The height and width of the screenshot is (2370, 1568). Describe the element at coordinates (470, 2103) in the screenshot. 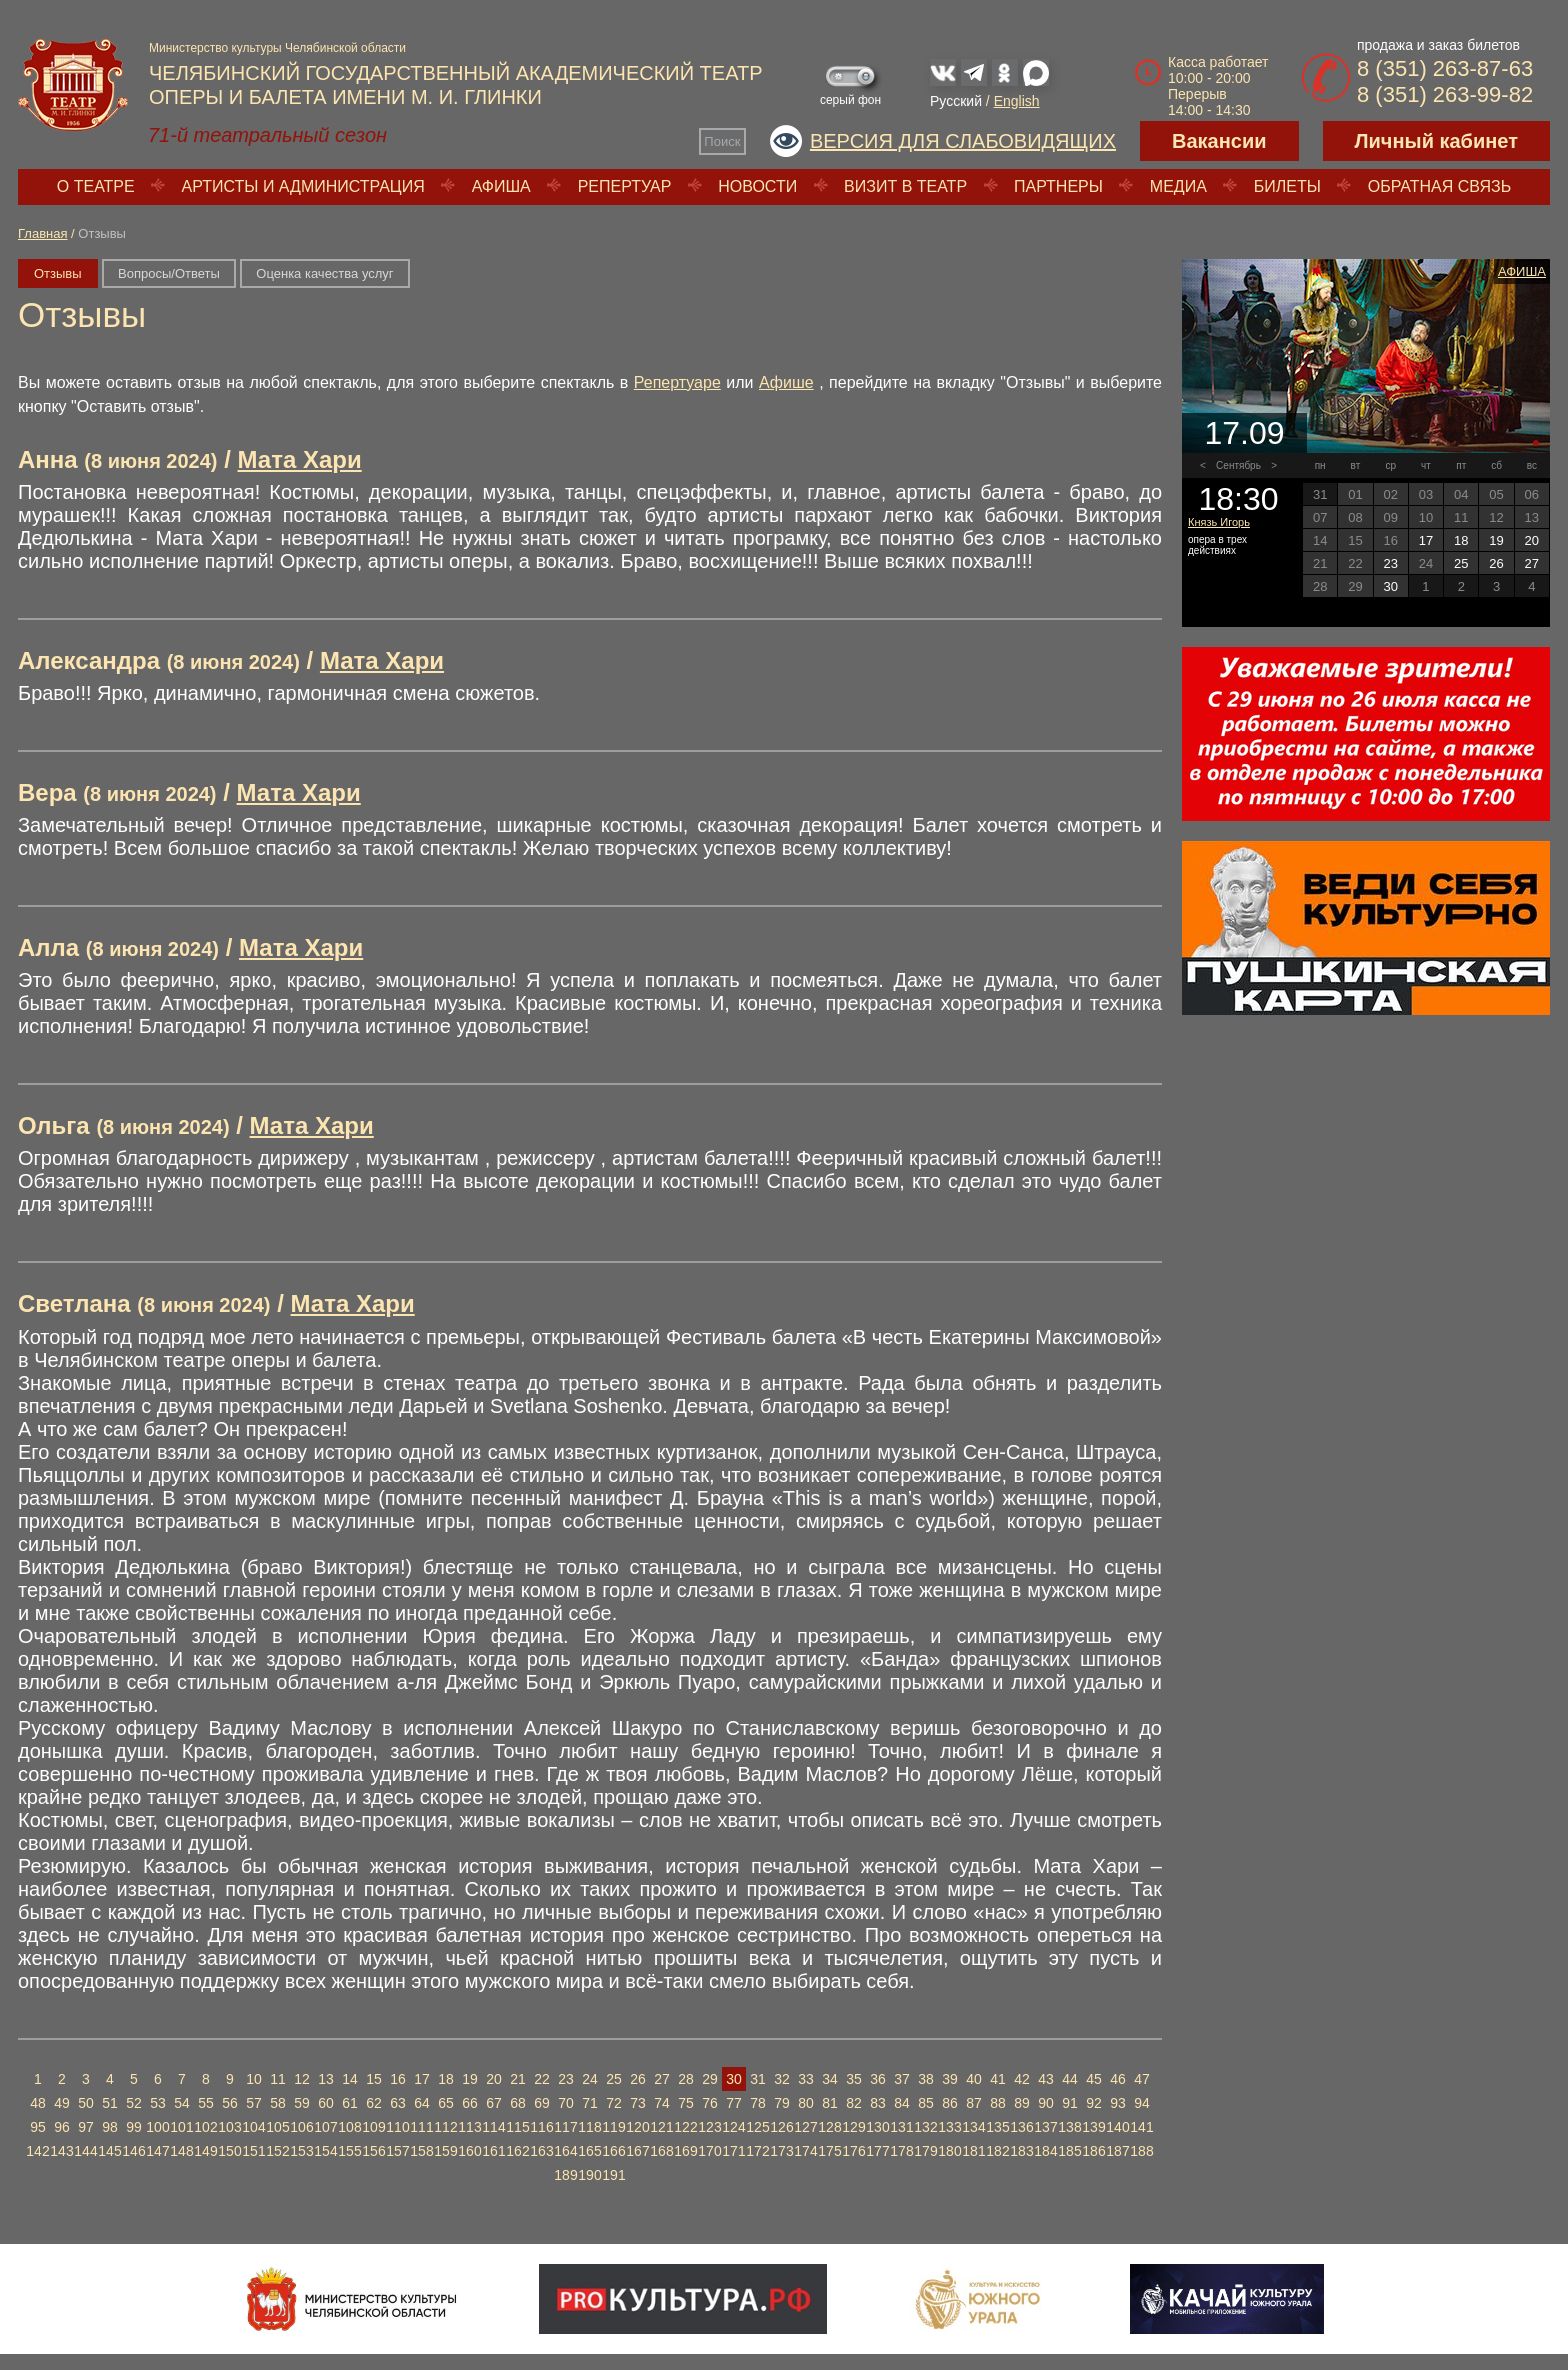

I see `66` at that location.